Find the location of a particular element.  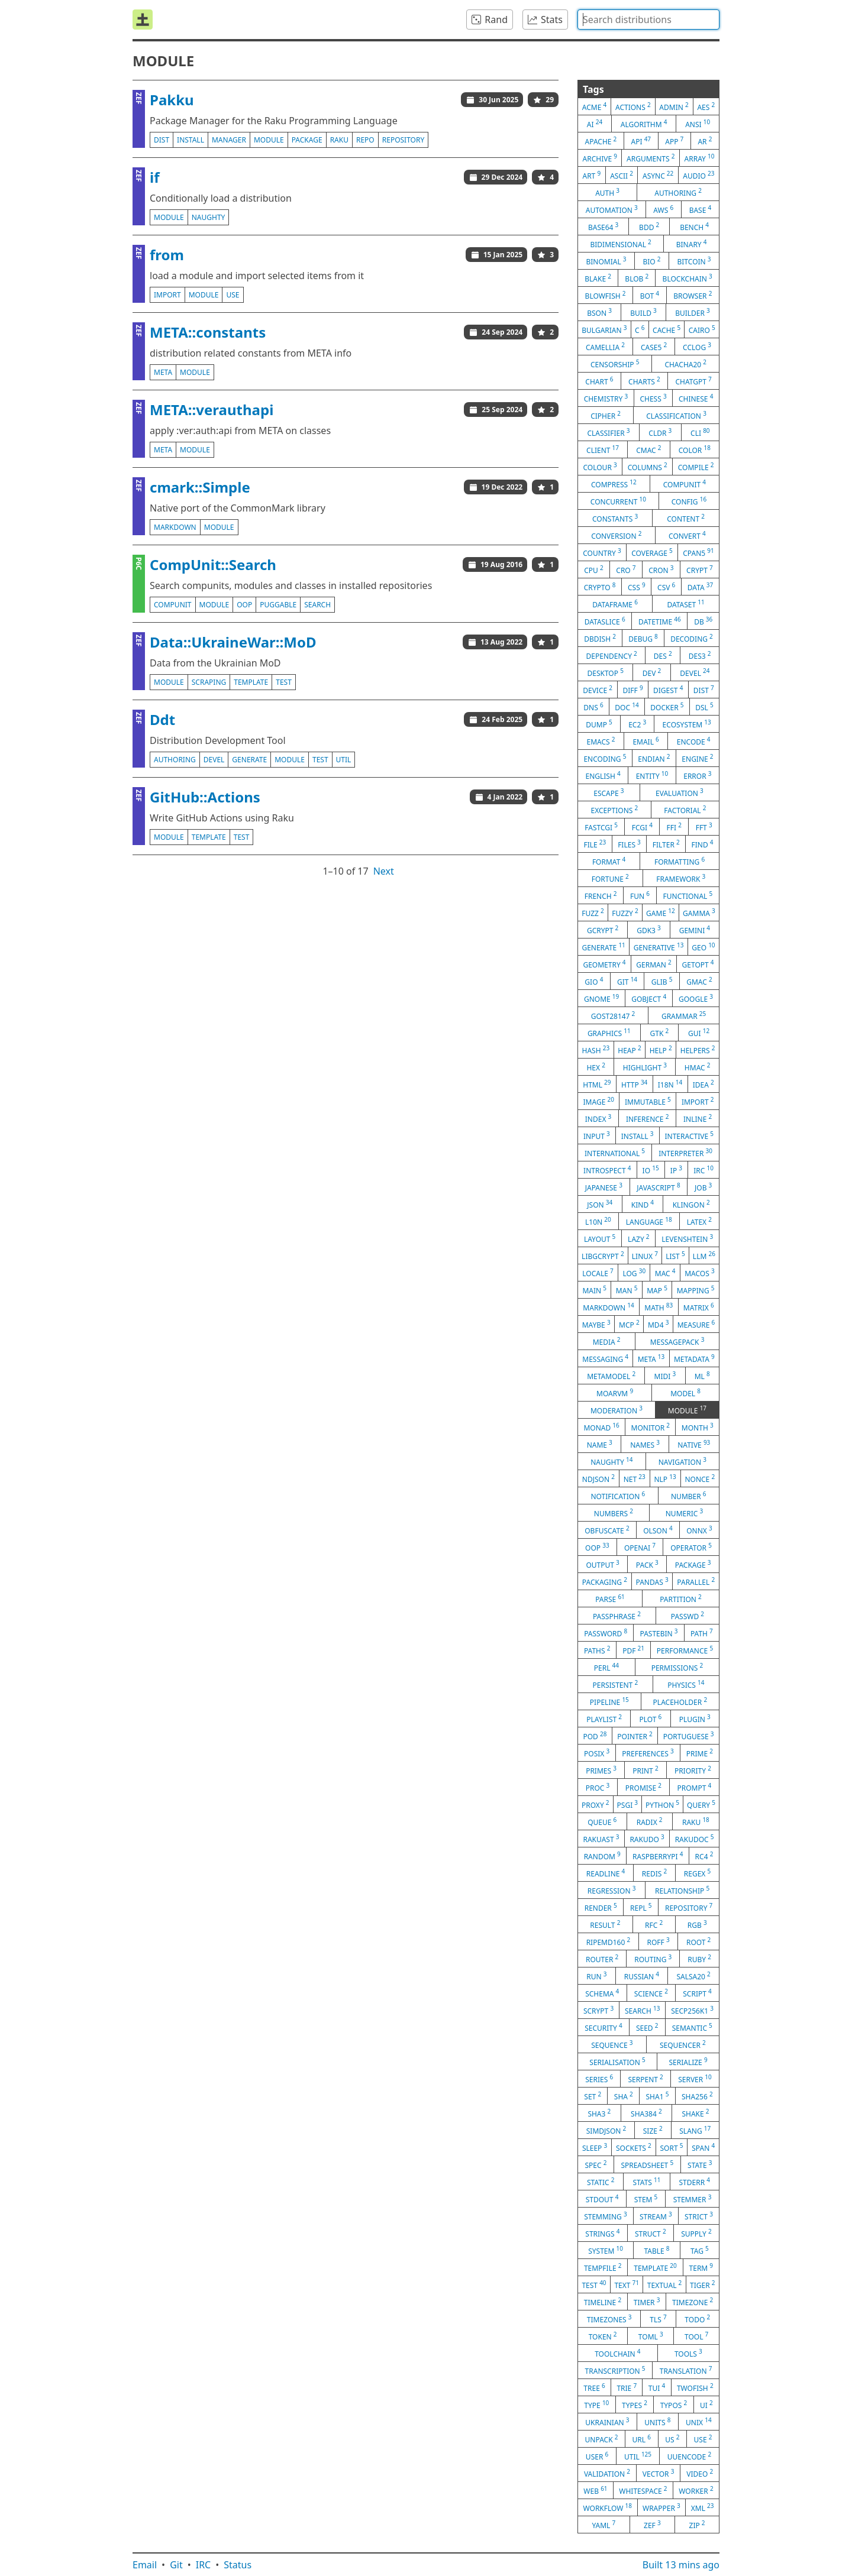

prime is located at coordinates (699, 1753).